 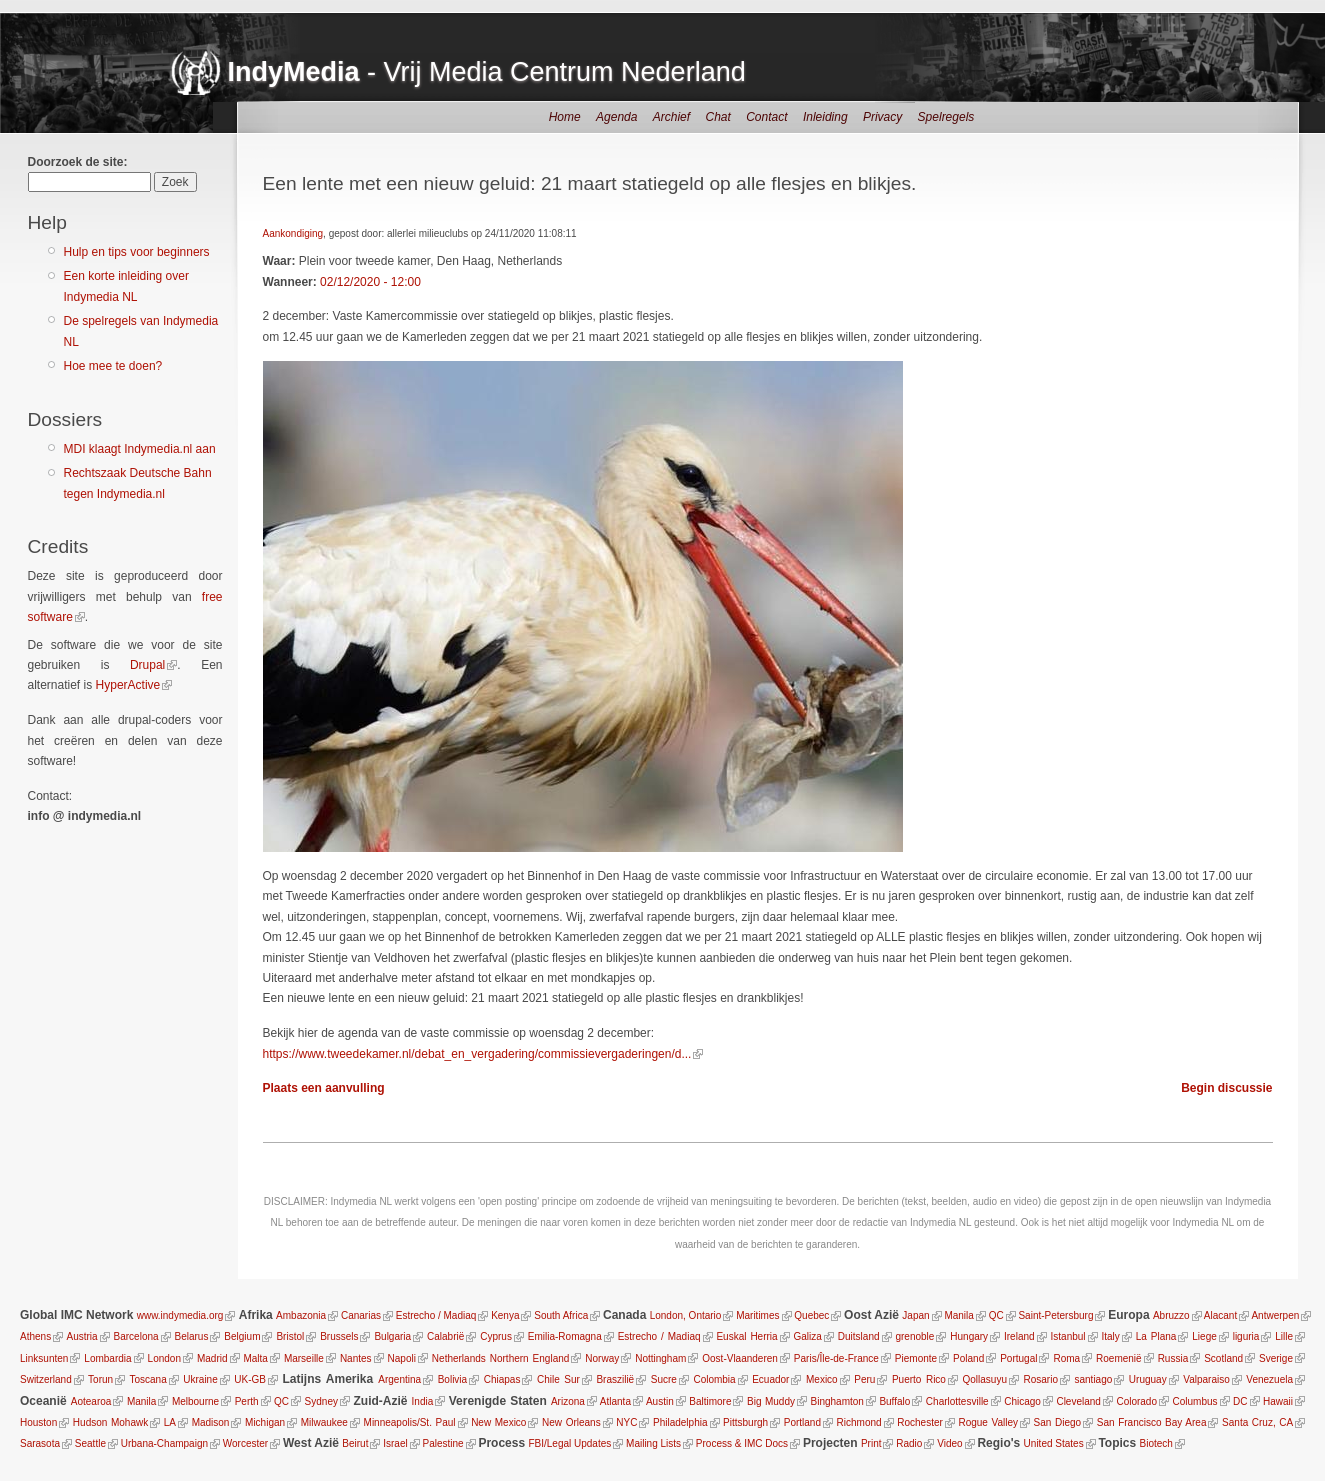 What do you see at coordinates (802, 1422) in the screenshot?
I see `Portland` at bounding box center [802, 1422].